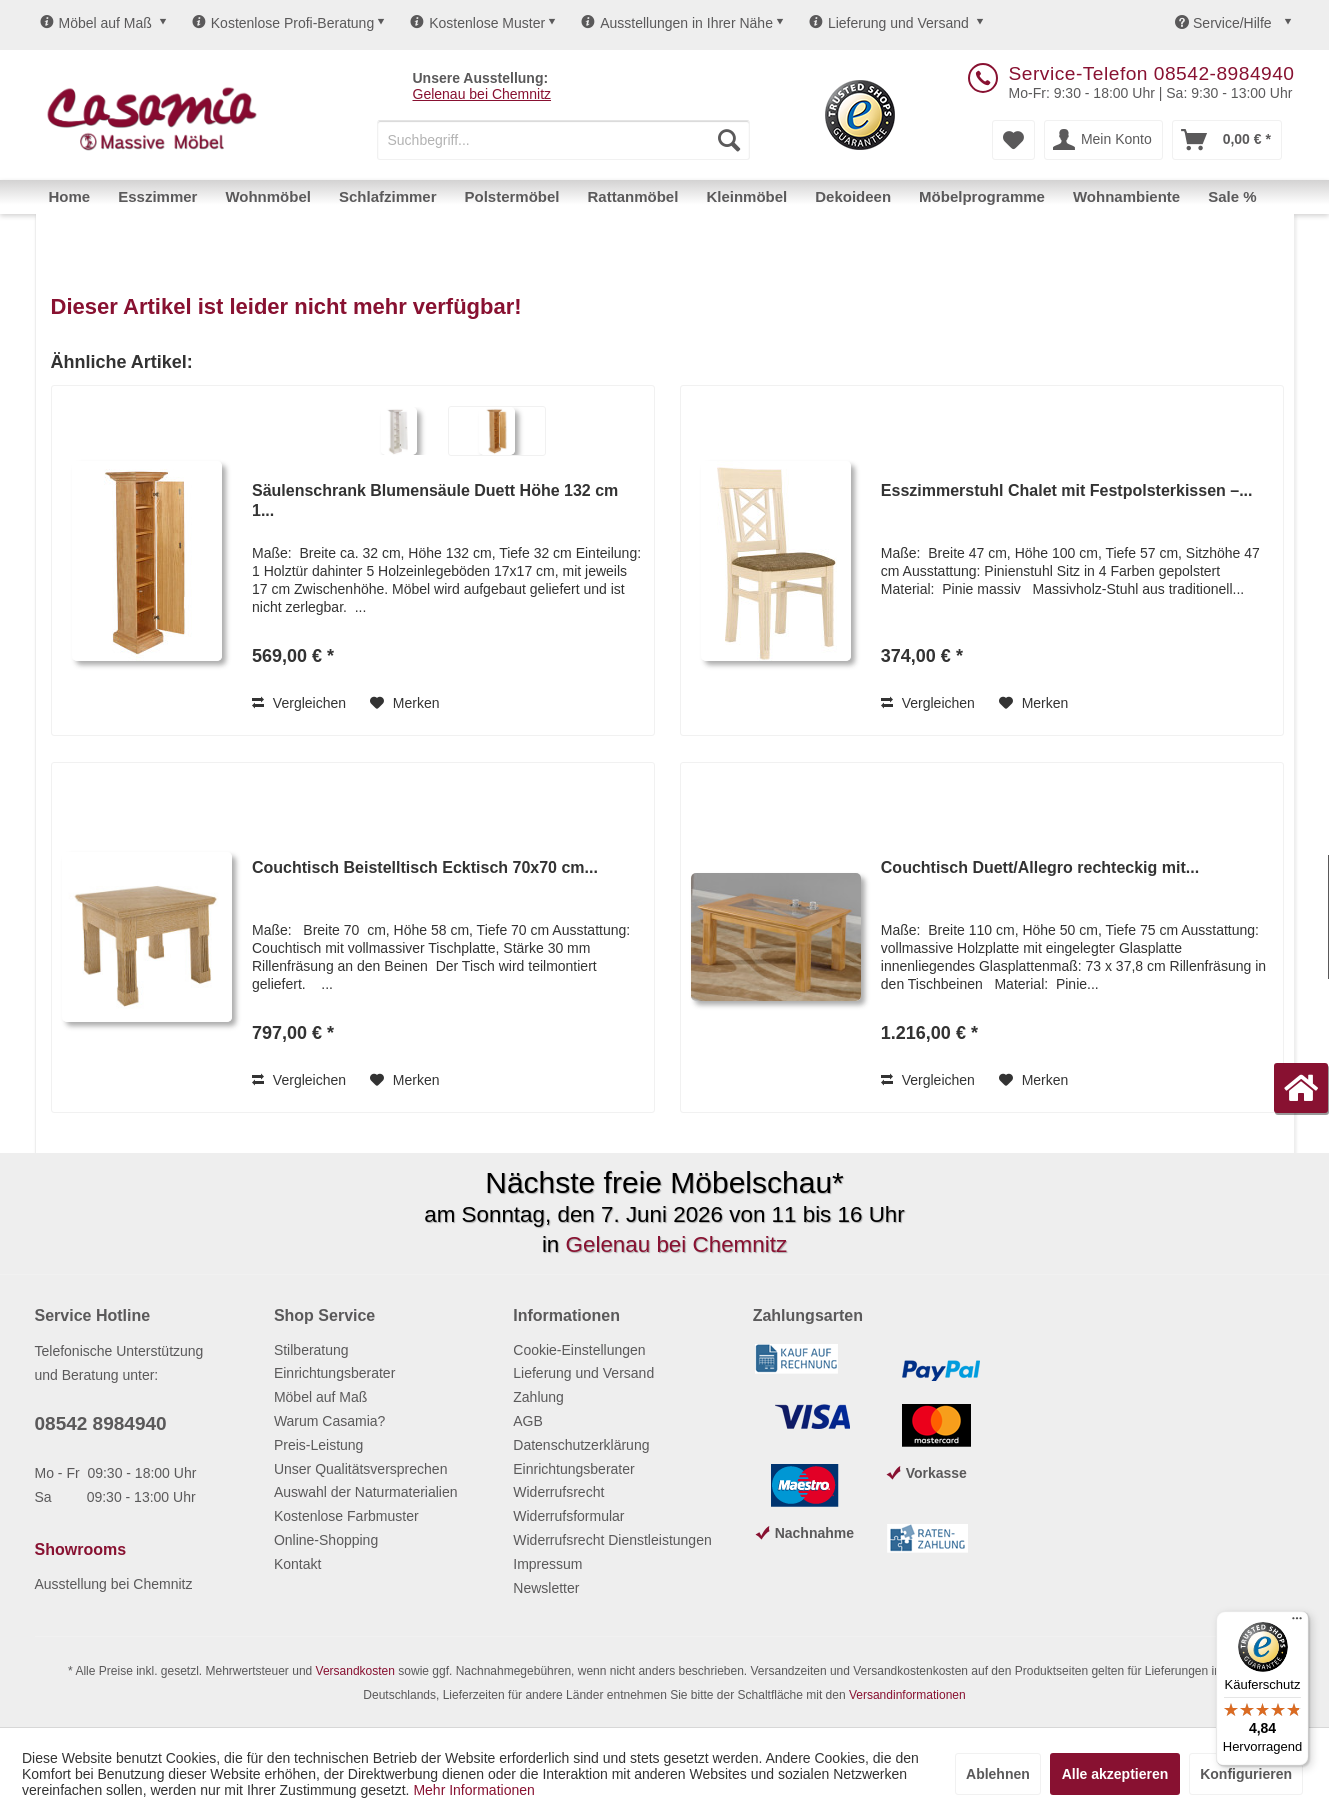 The image size is (1329, 1820). I want to click on [Home], so click(70, 196).